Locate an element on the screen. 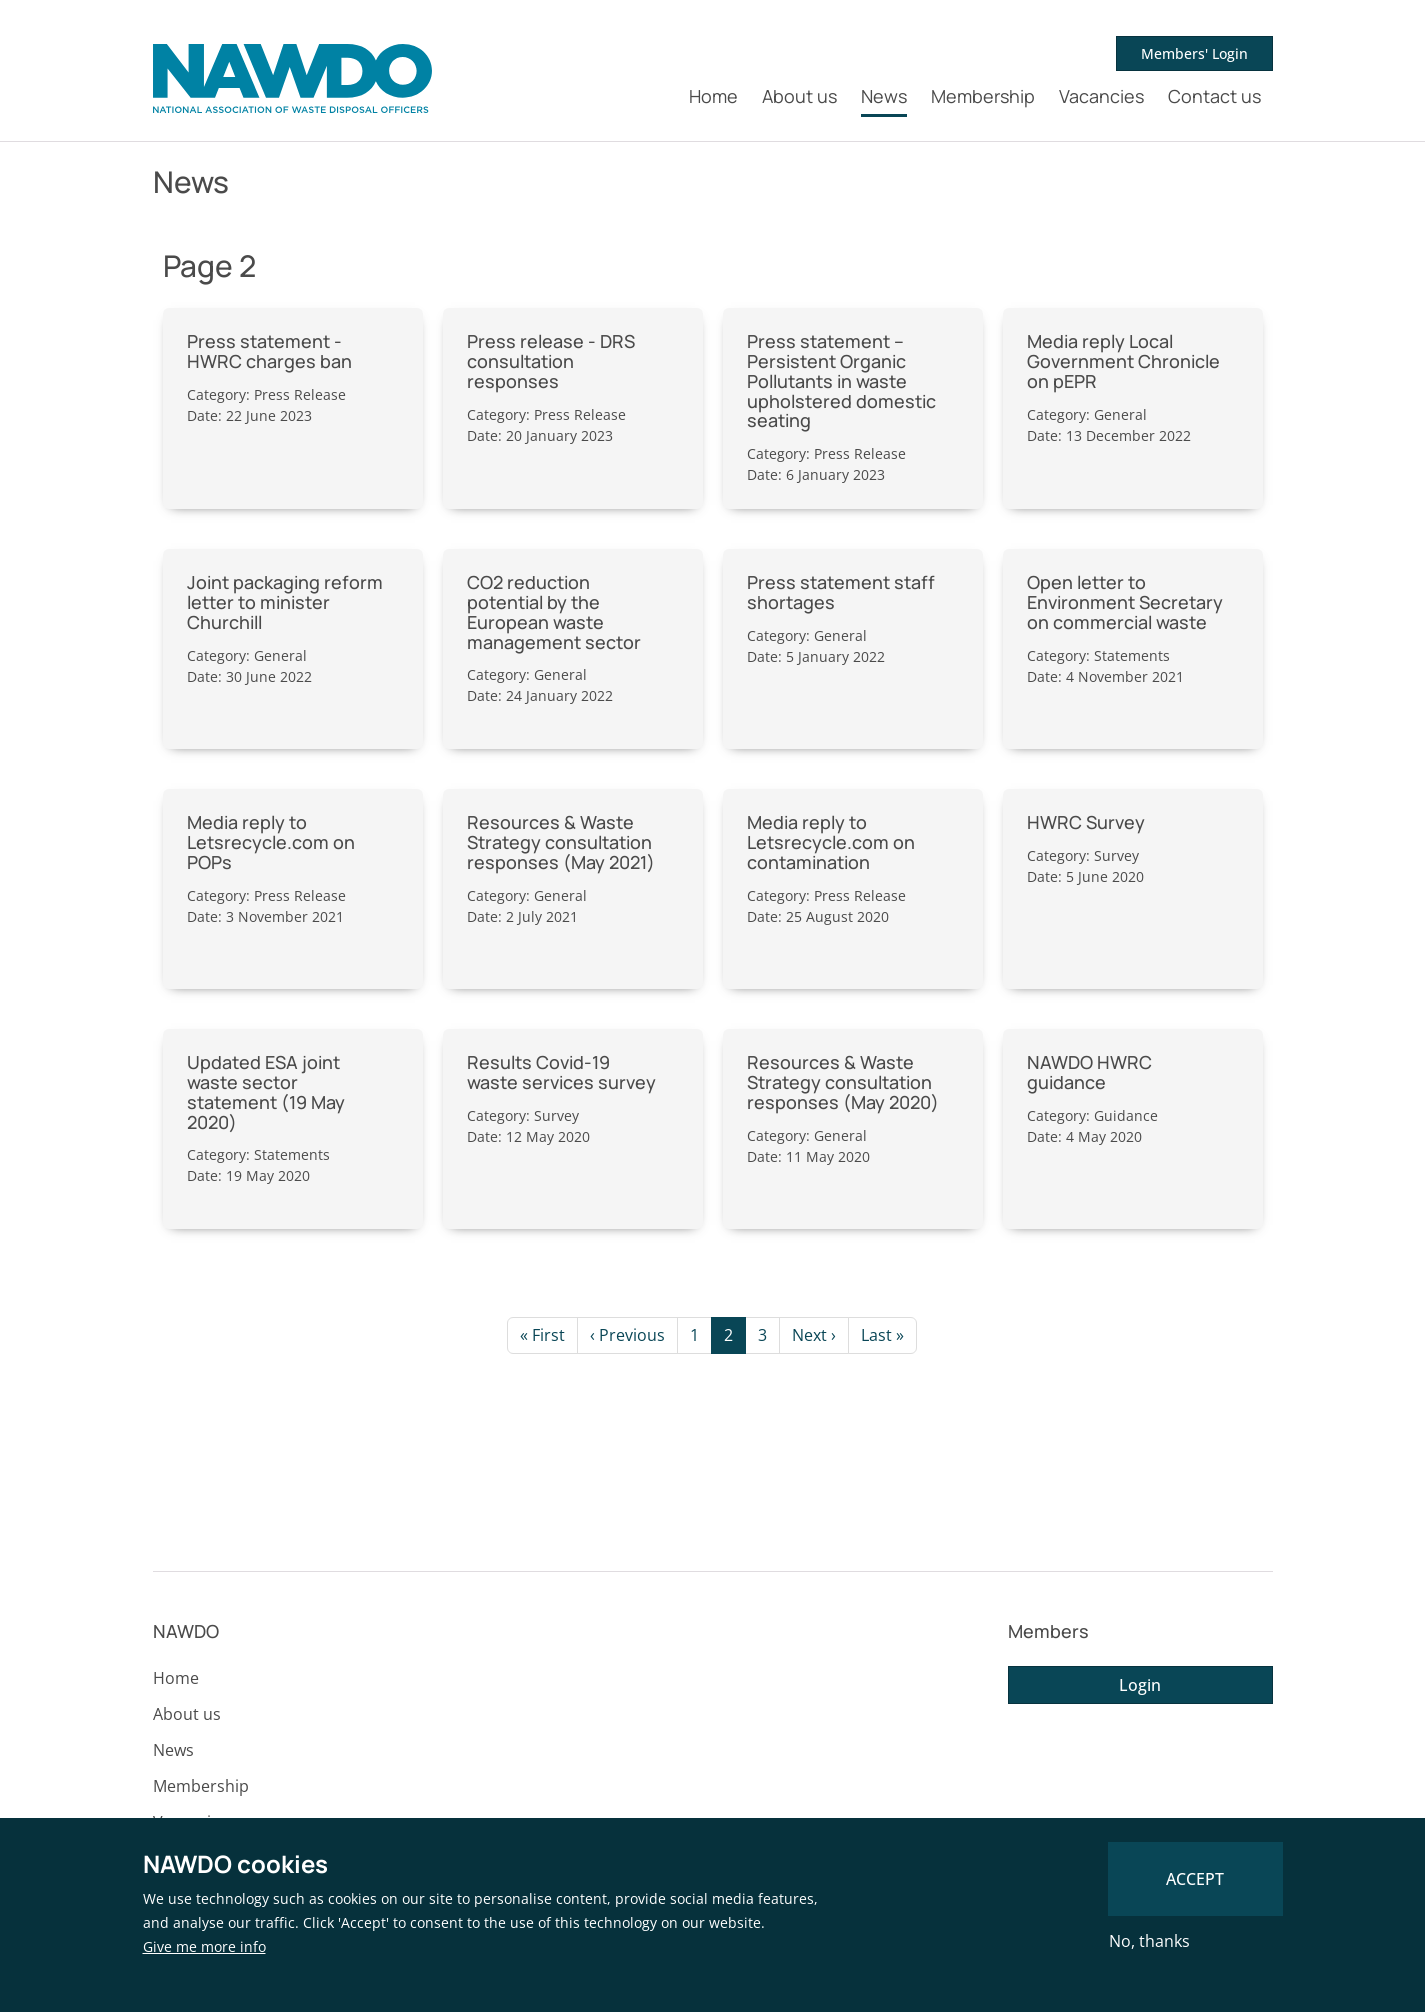  Press statement staff shortages is located at coordinates (841, 592).